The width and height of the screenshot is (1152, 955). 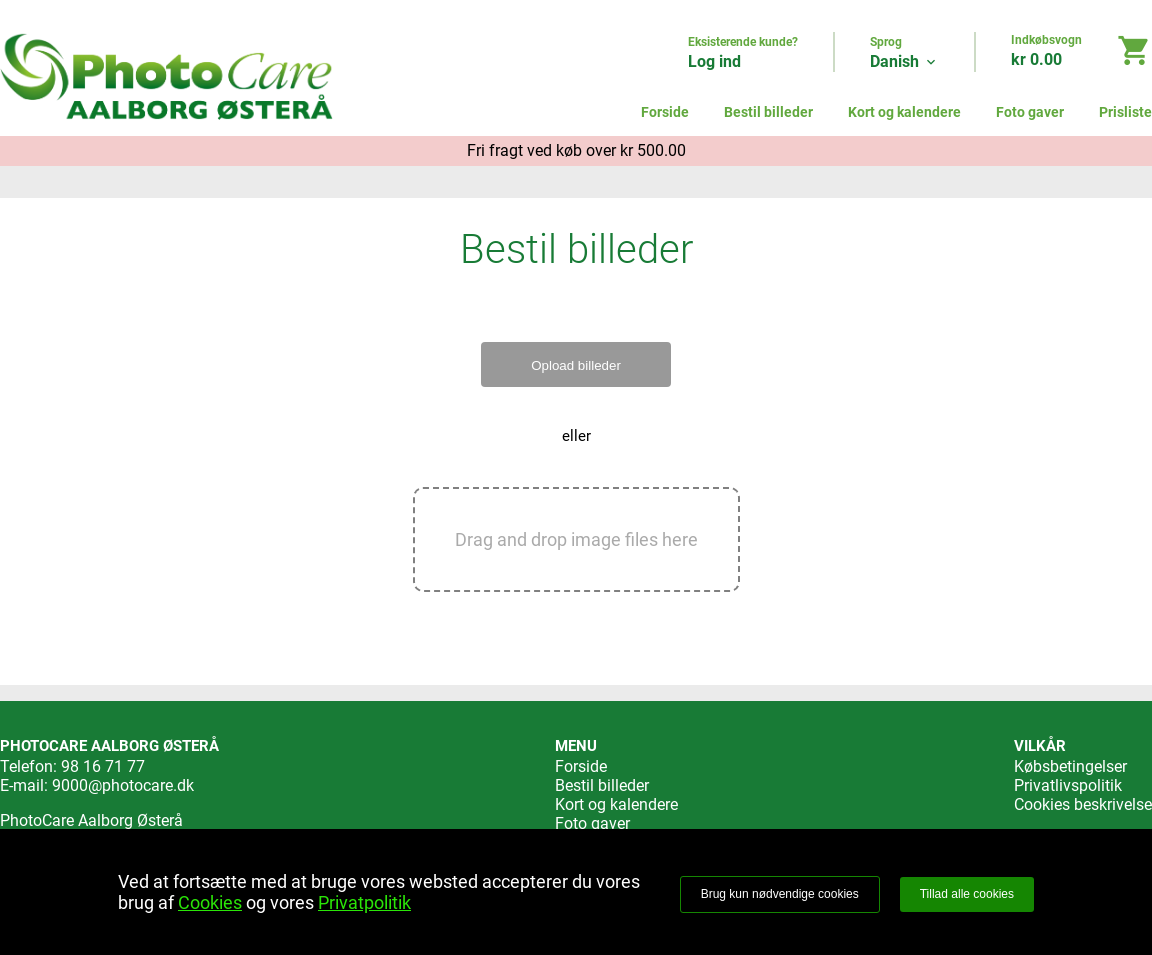 What do you see at coordinates (768, 112) in the screenshot?
I see `Bestil billeder` at bounding box center [768, 112].